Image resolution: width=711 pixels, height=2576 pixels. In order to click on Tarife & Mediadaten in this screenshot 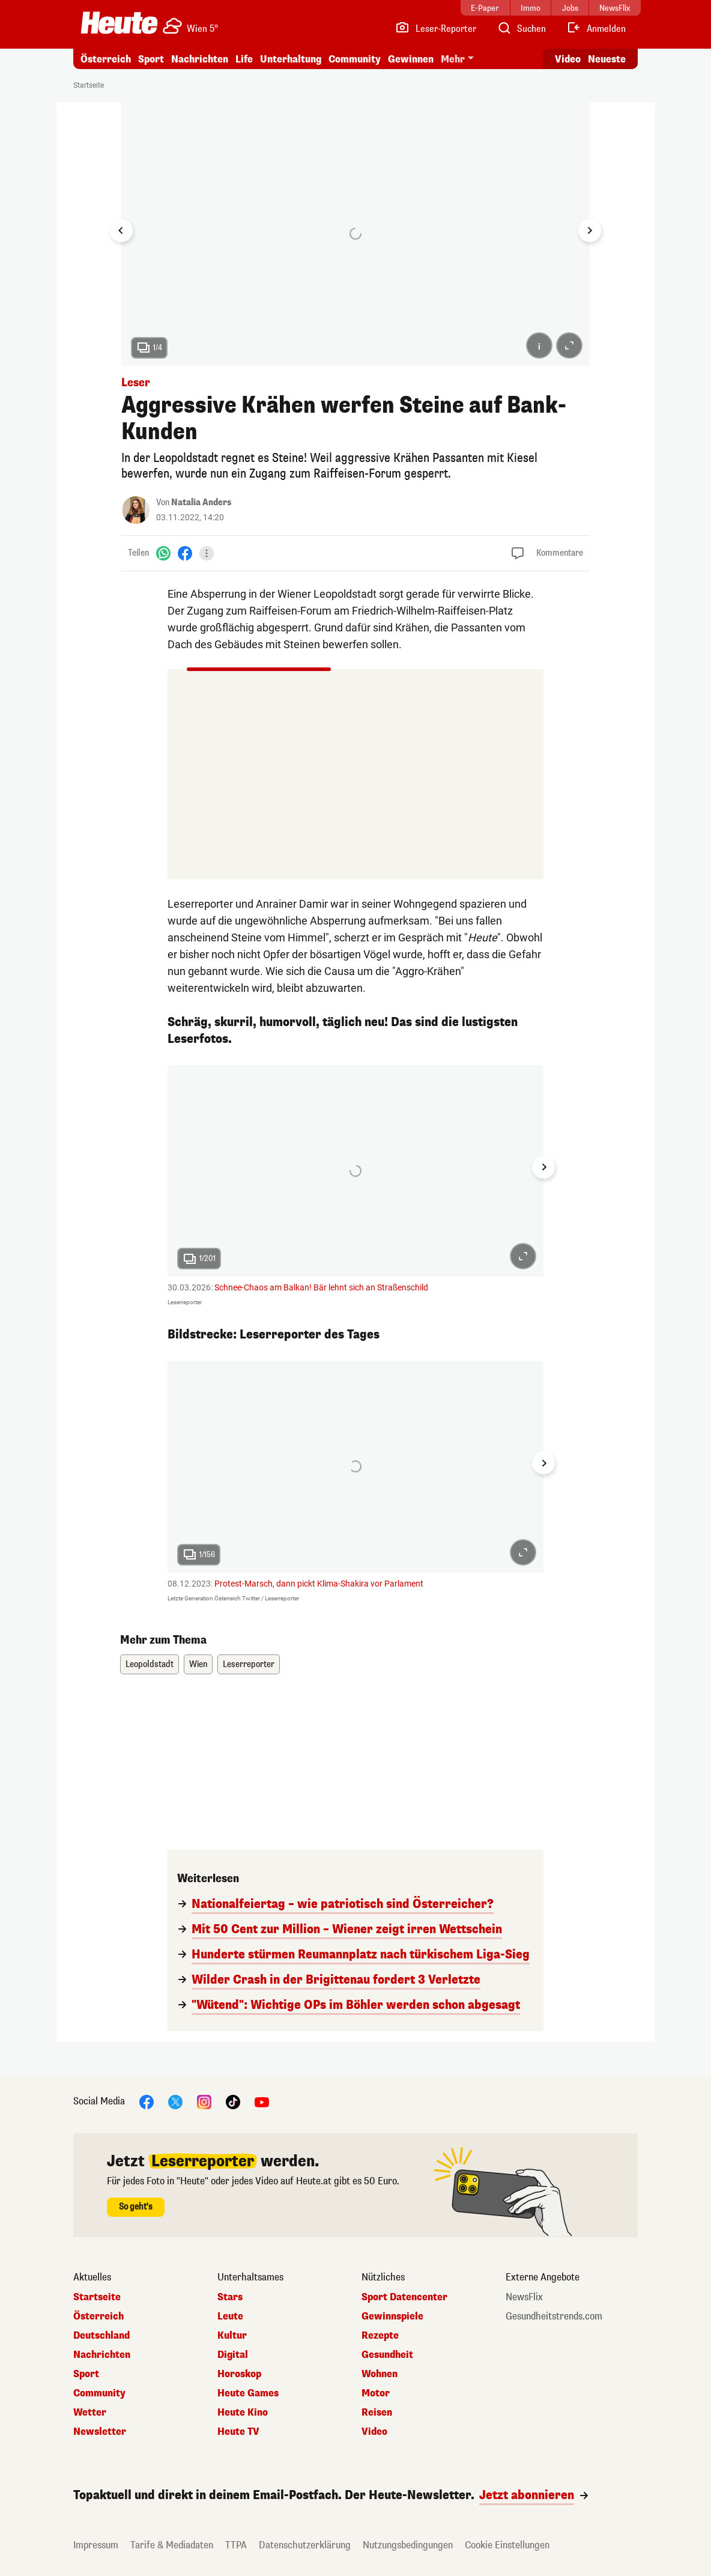, I will do `click(171, 2545)`.